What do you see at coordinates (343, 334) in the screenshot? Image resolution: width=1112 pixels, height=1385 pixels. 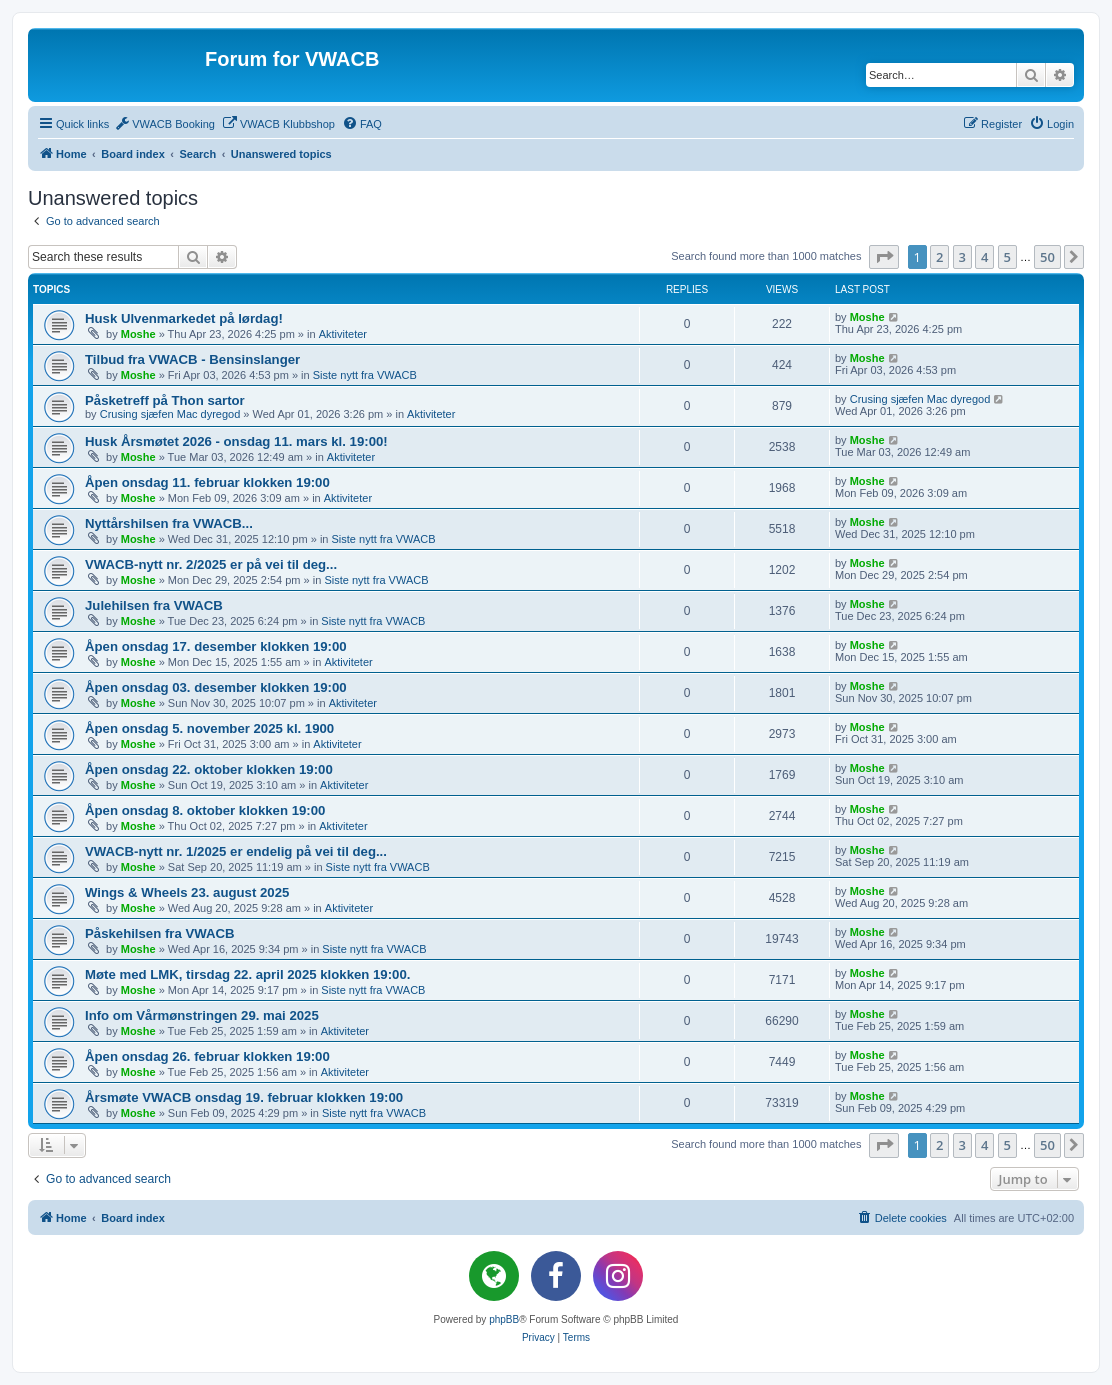 I see `Aktiviteter` at bounding box center [343, 334].